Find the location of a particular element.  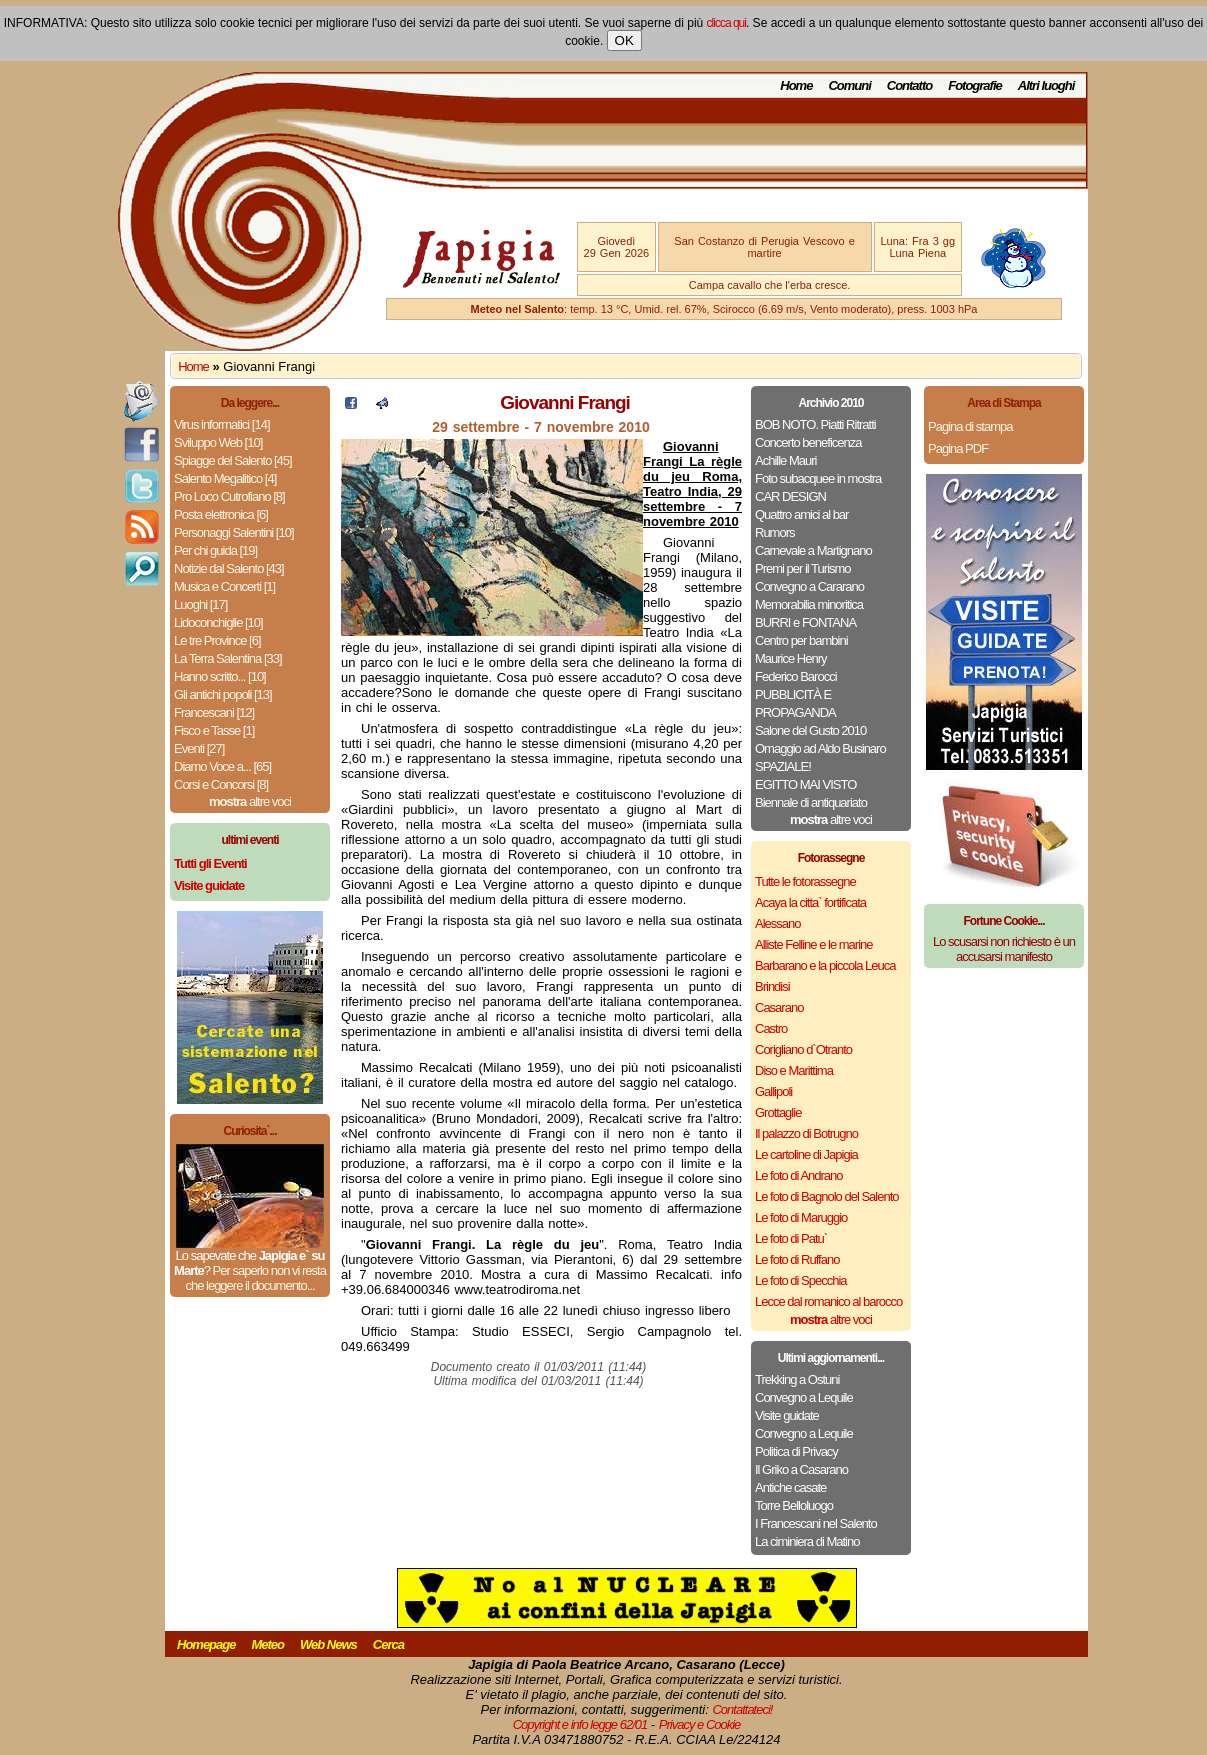

Salone del Gusto 2010 is located at coordinates (810, 730).